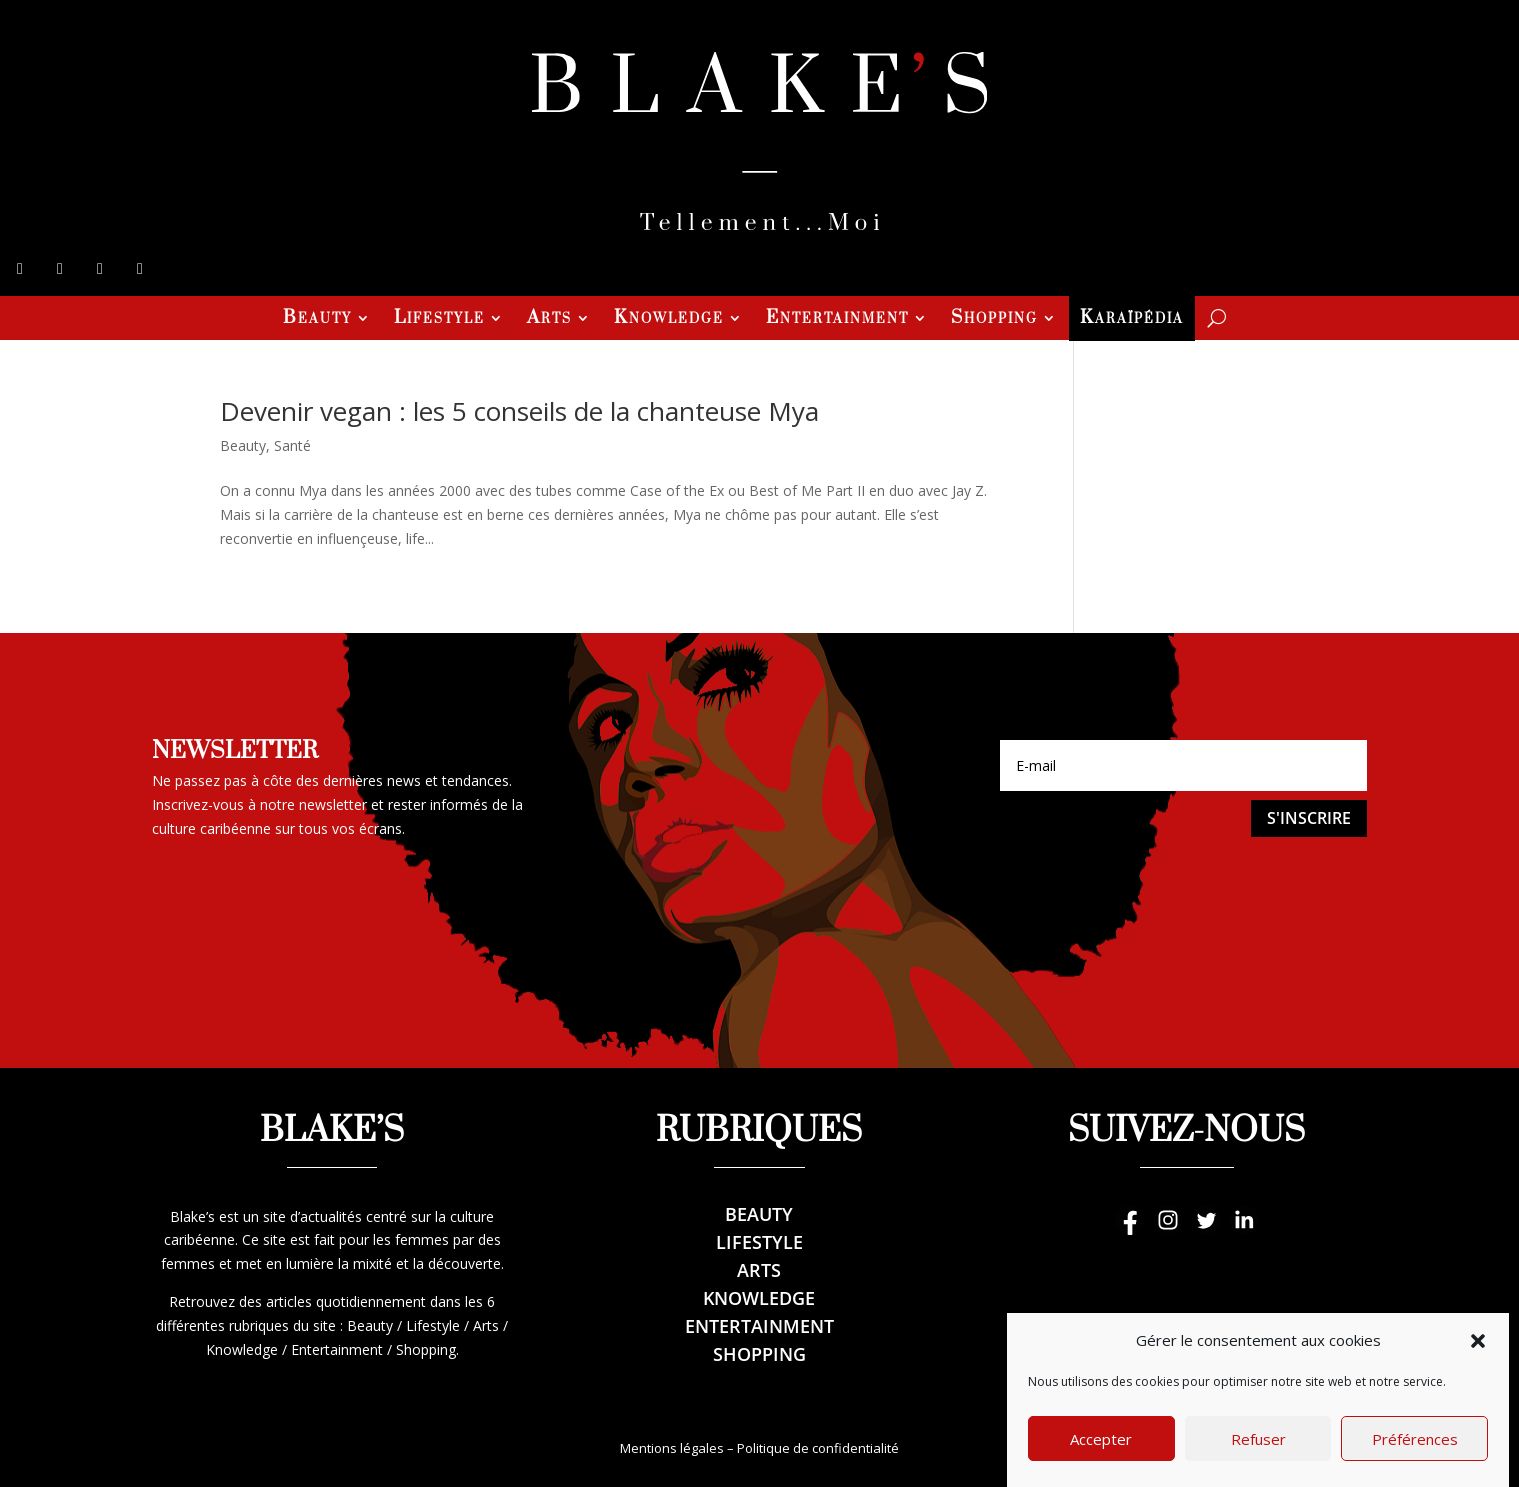 The image size is (1519, 1487). Describe the element at coordinates (1101, 1457) in the screenshot. I see `Accepter` at that location.